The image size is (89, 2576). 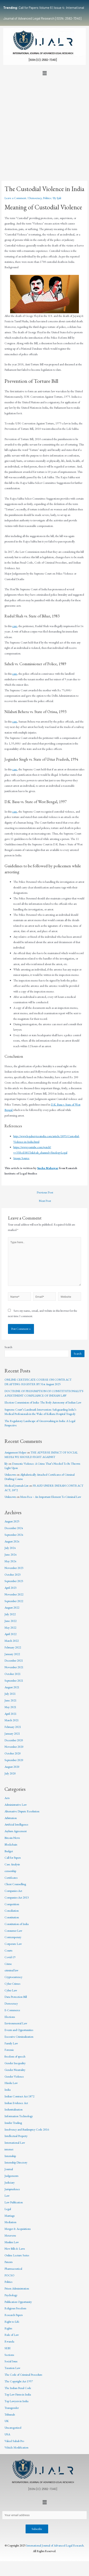 What do you see at coordinates (11, 1878) in the screenshot?
I see `Certificates` at bounding box center [11, 1878].